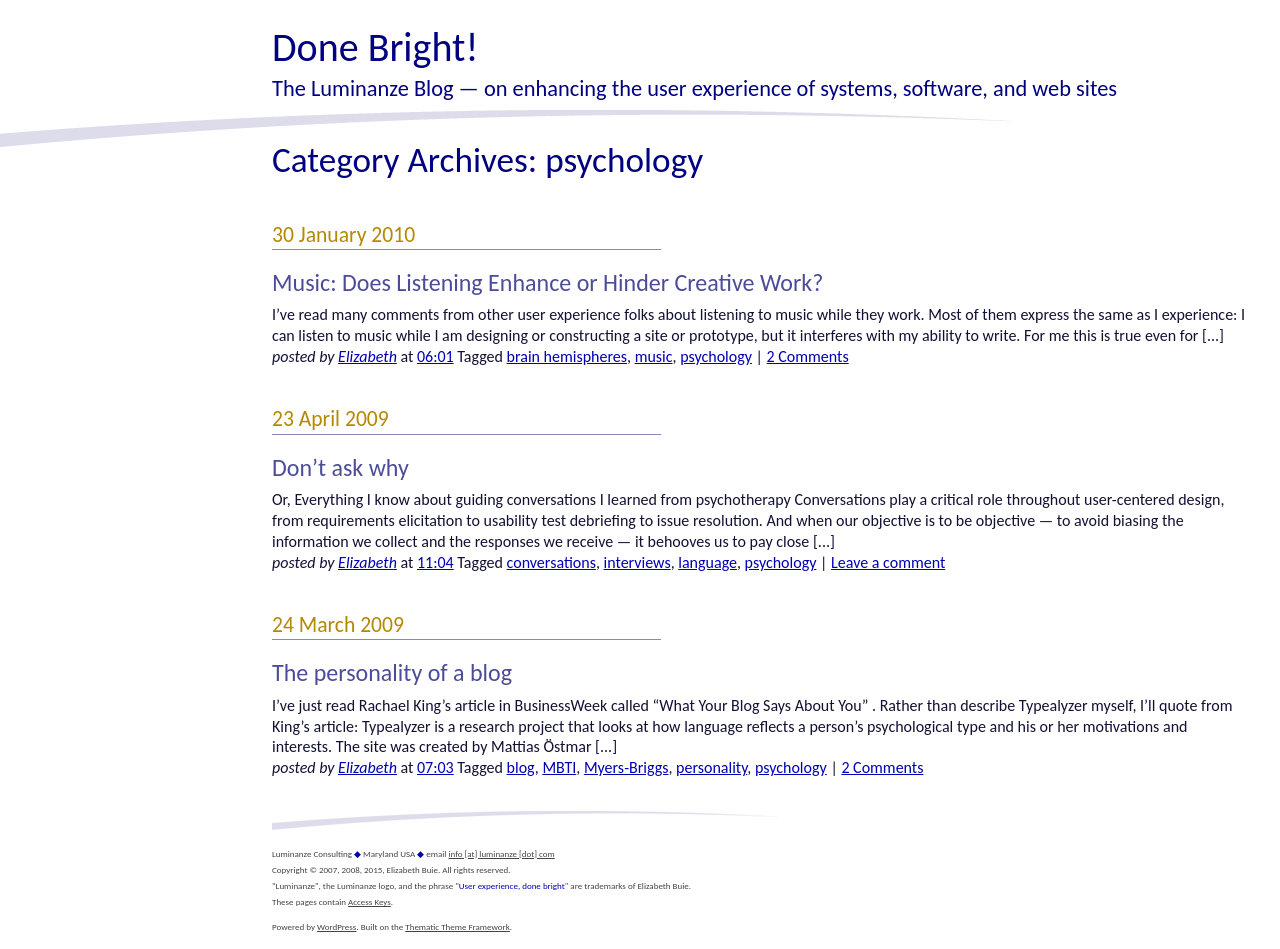  I want to click on 06:01, so click(435, 356).